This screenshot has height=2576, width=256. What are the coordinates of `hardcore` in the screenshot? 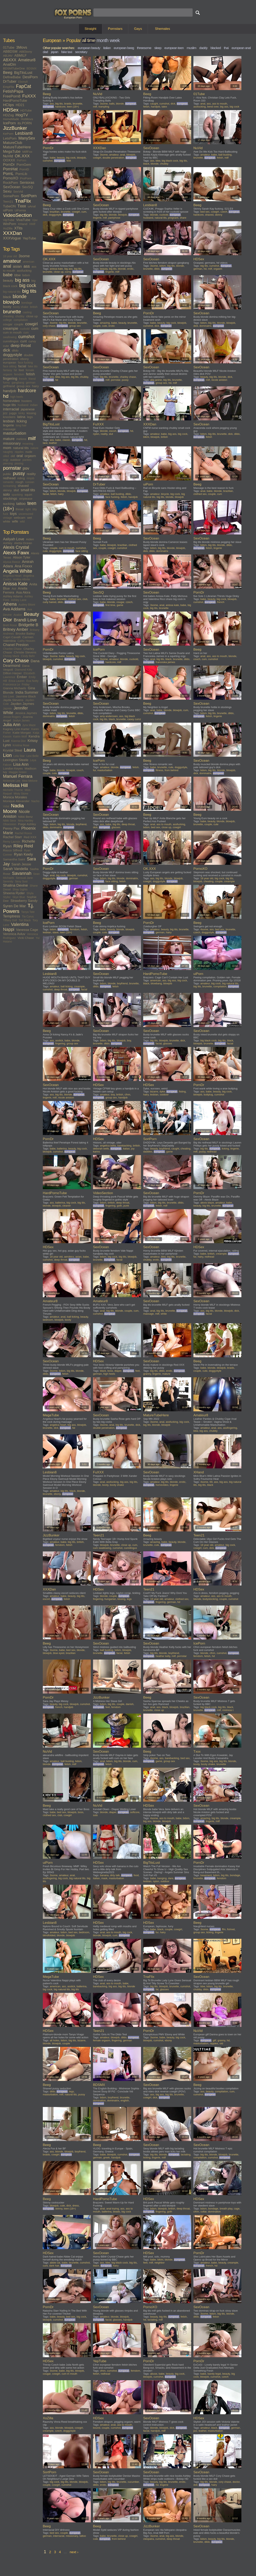 It's located at (27, 390).